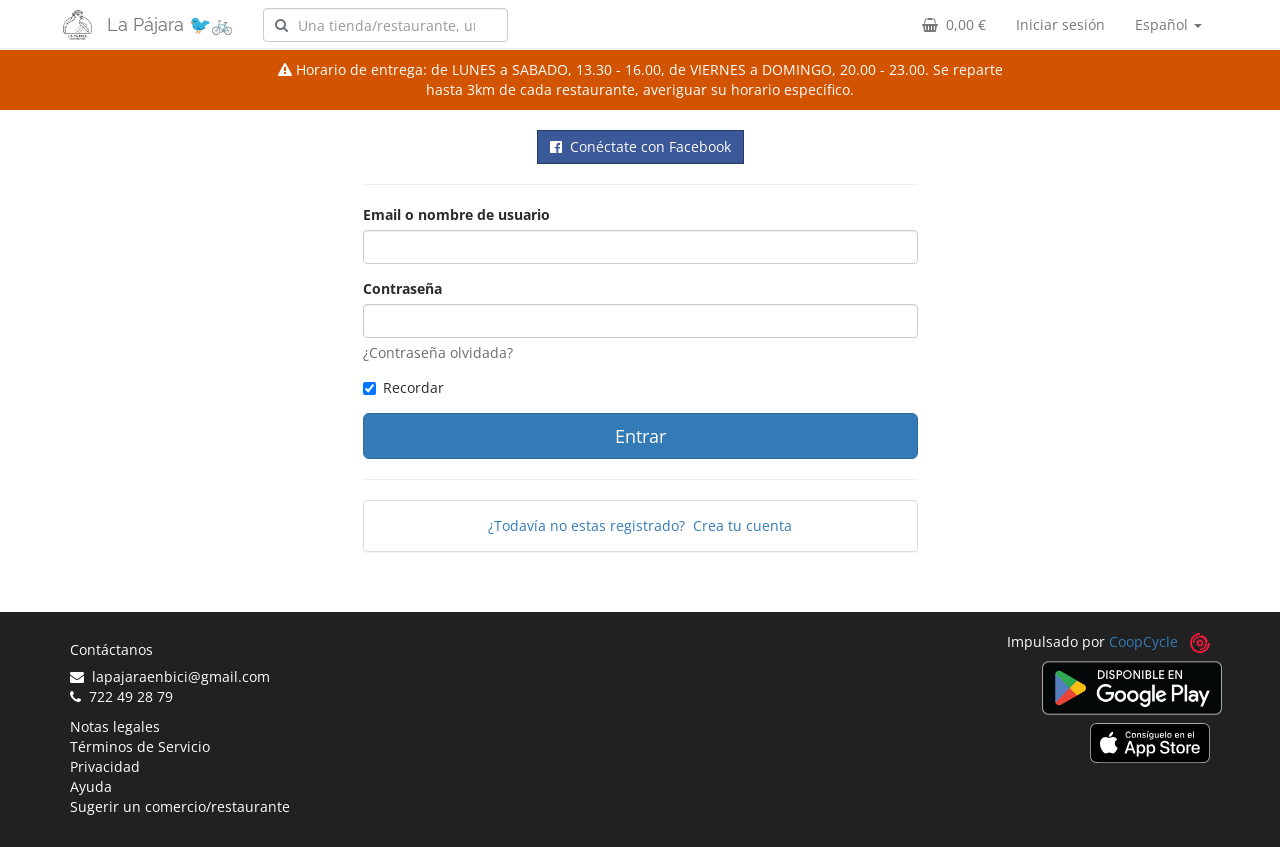 The image size is (1280, 847). What do you see at coordinates (385, 25) in the screenshot?
I see `[combobox]` at bounding box center [385, 25].